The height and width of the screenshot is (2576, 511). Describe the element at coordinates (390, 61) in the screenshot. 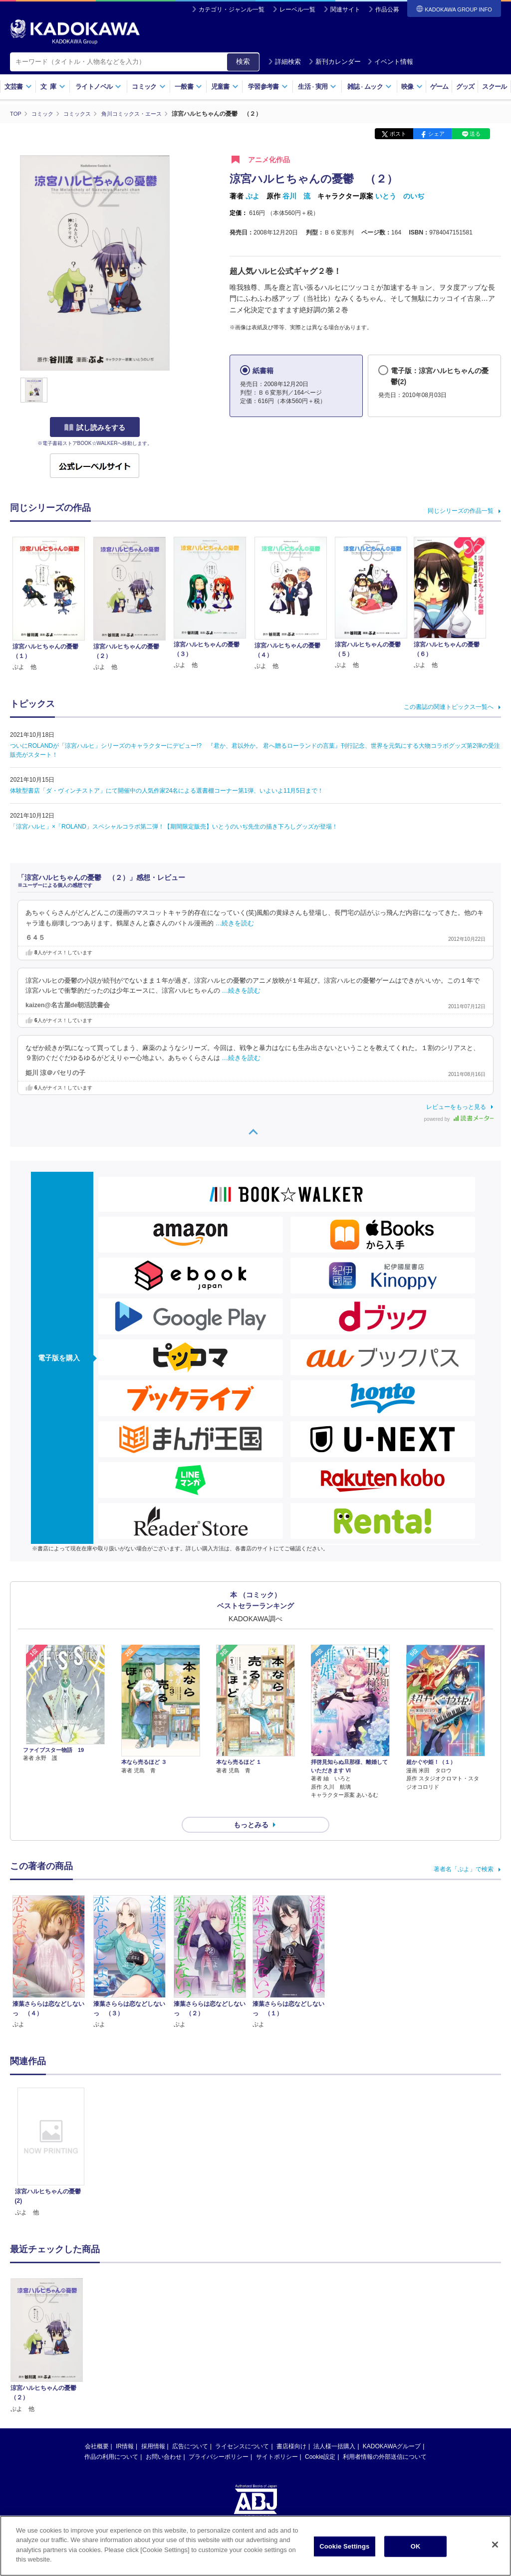

I see `イベント情報` at that location.